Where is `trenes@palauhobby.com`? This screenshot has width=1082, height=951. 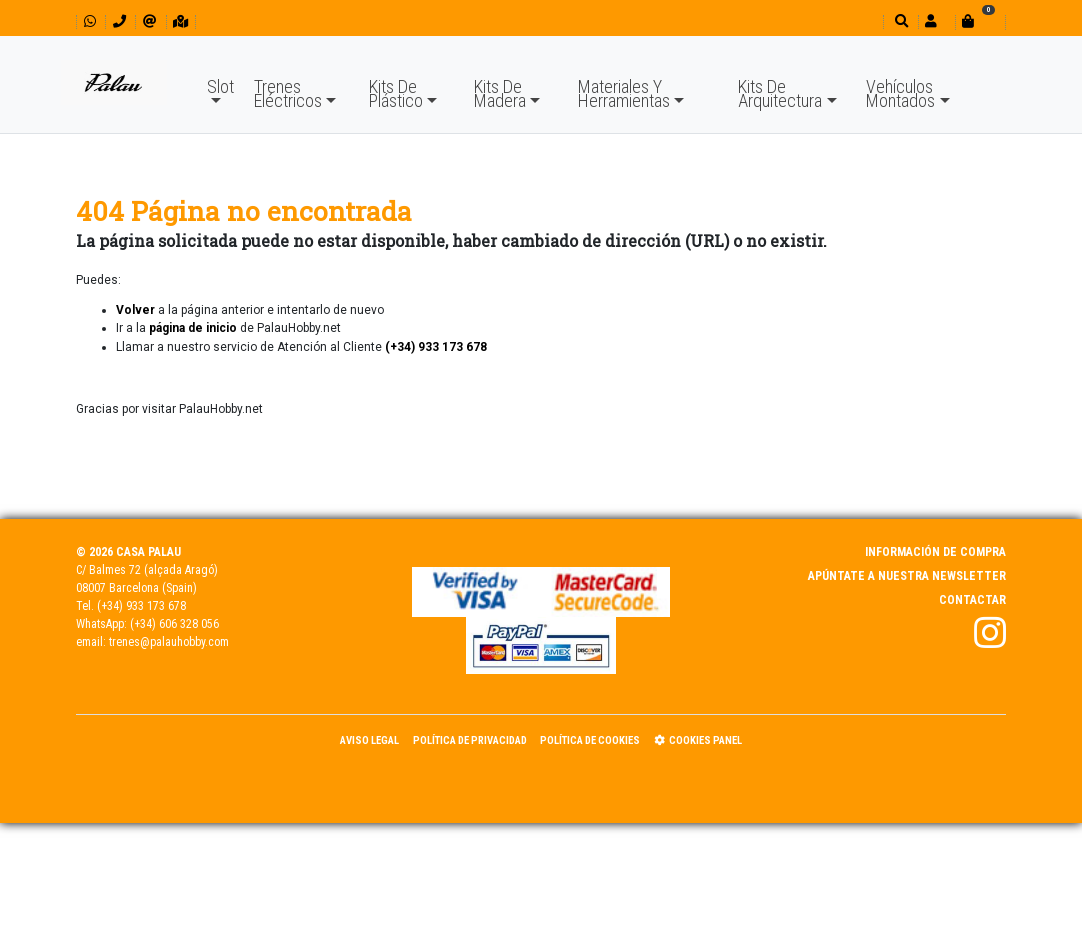 trenes@palauhobby.com is located at coordinates (169, 642).